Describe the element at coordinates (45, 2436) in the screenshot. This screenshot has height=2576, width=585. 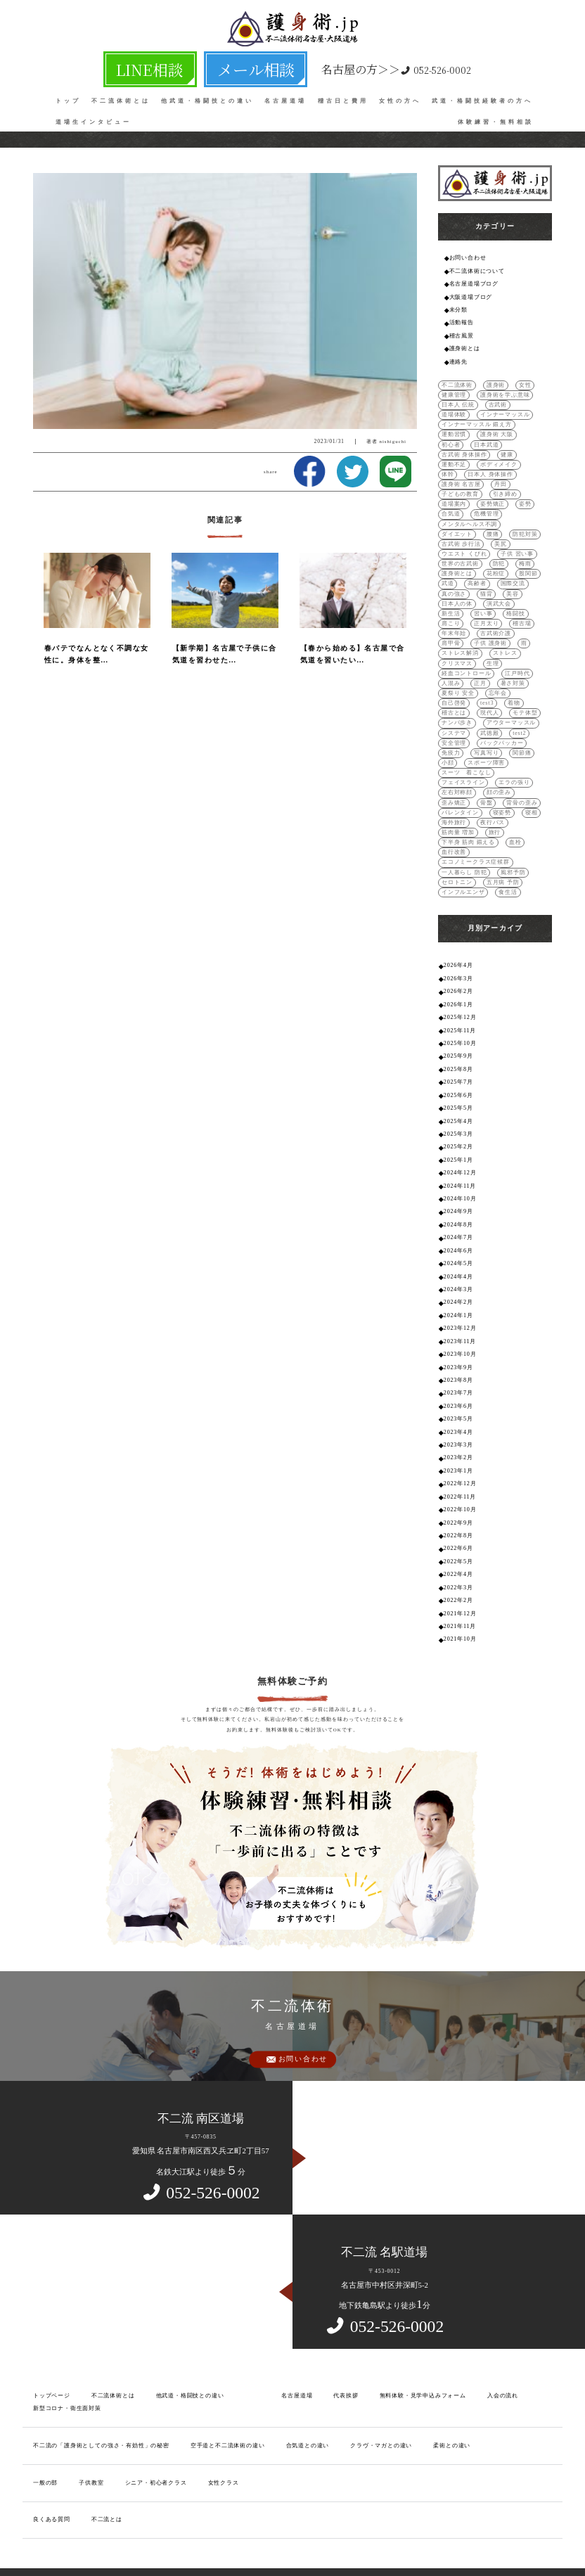
I see `一般の部` at that location.